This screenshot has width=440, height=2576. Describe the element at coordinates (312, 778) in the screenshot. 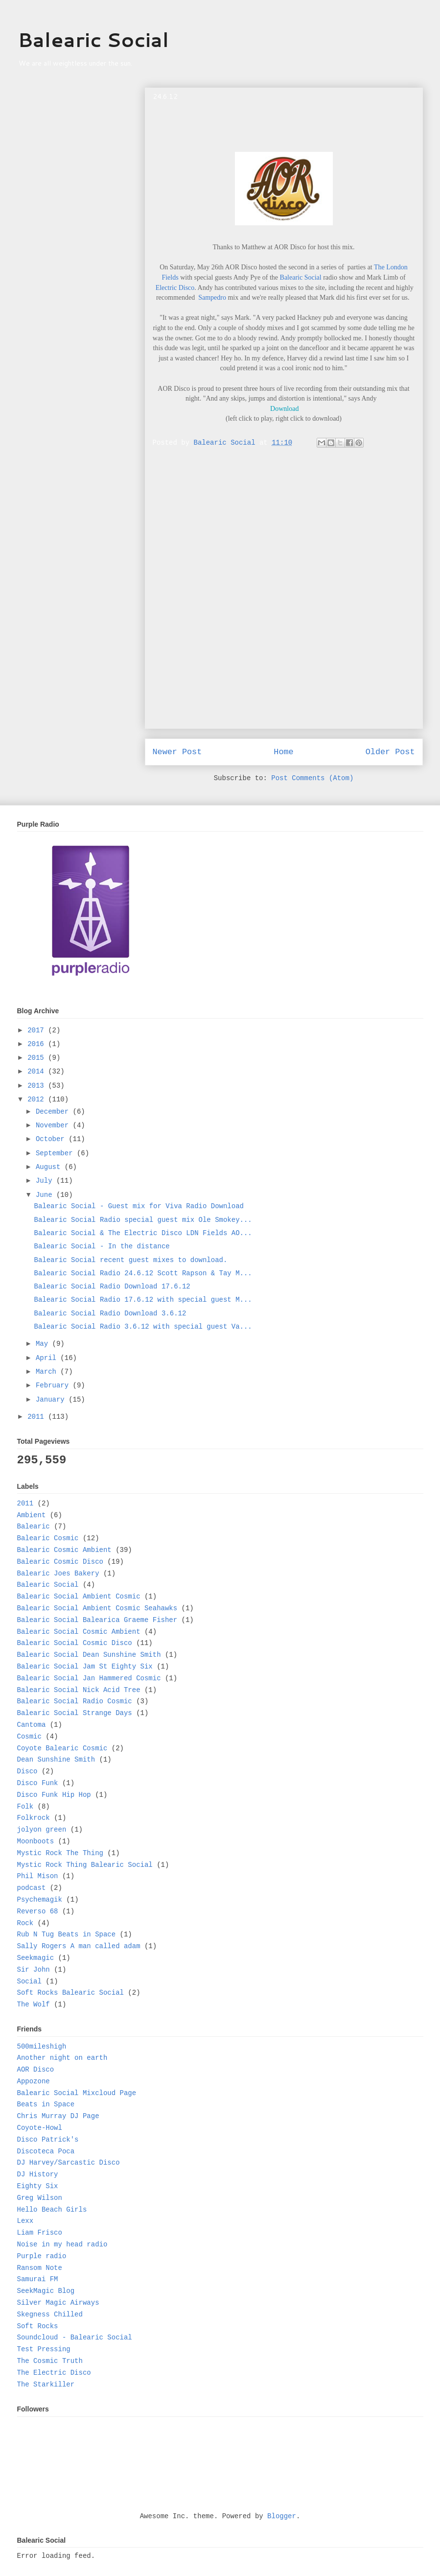

I see `Post Comments (Atom)` at that location.